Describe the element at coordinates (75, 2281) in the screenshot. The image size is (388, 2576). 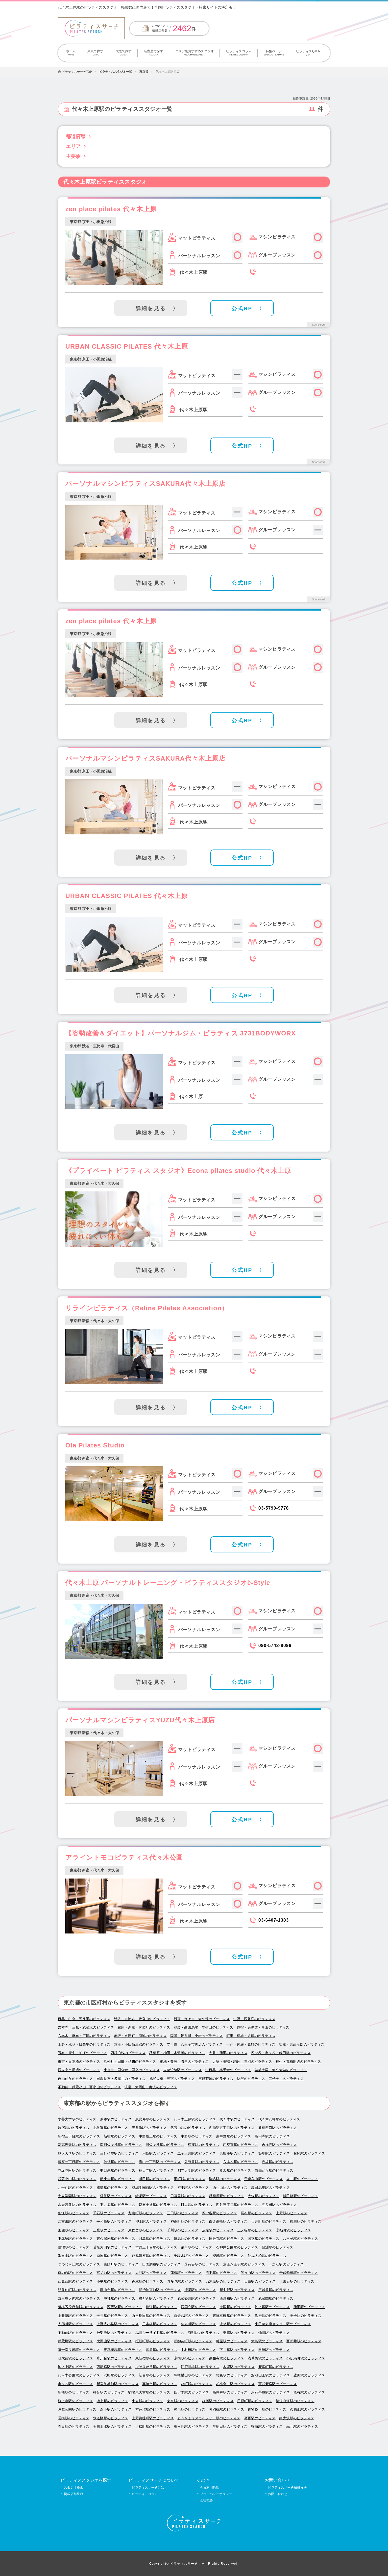
I see `西葛西駅のピラティス` at that location.